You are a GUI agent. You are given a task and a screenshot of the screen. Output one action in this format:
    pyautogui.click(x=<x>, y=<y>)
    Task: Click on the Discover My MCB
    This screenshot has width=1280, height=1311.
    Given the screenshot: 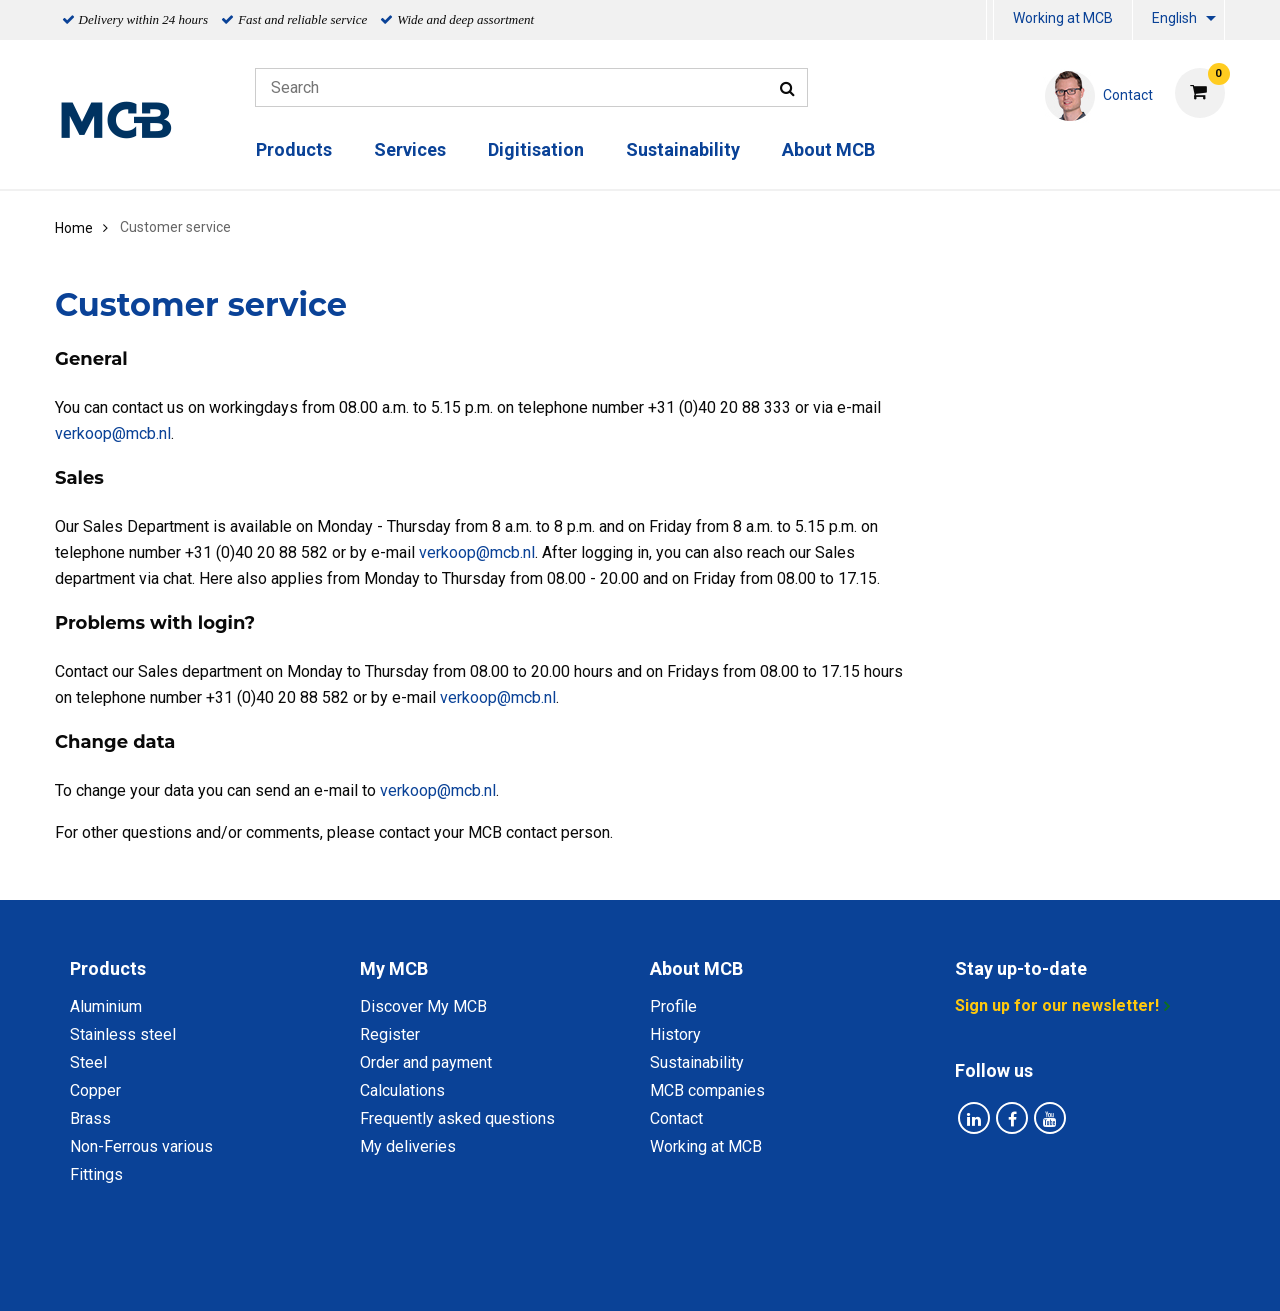 What is the action you would take?
    pyautogui.click(x=423, y=1006)
    